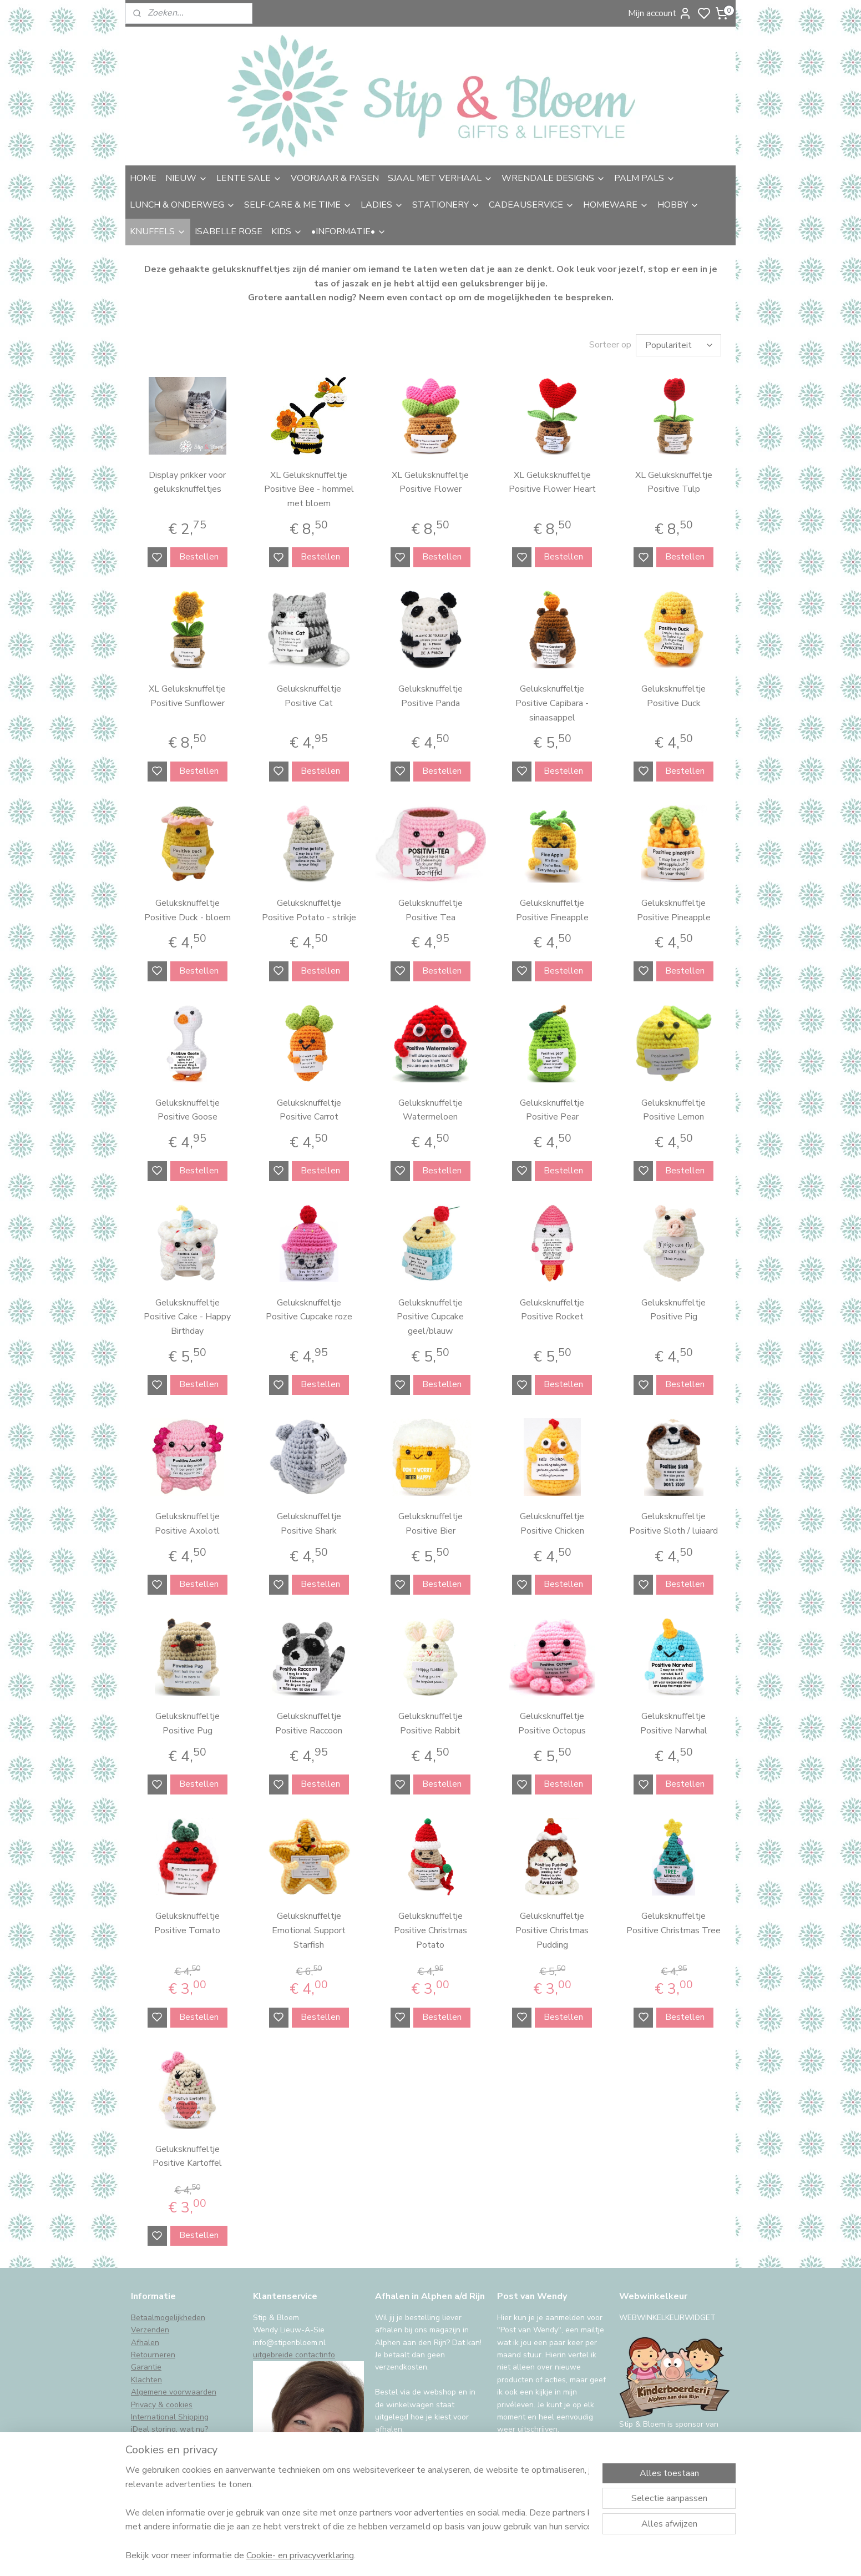 The width and height of the screenshot is (861, 2576). What do you see at coordinates (552, 1723) in the screenshot?
I see `Geluksknuffeltje Positive Octopus` at bounding box center [552, 1723].